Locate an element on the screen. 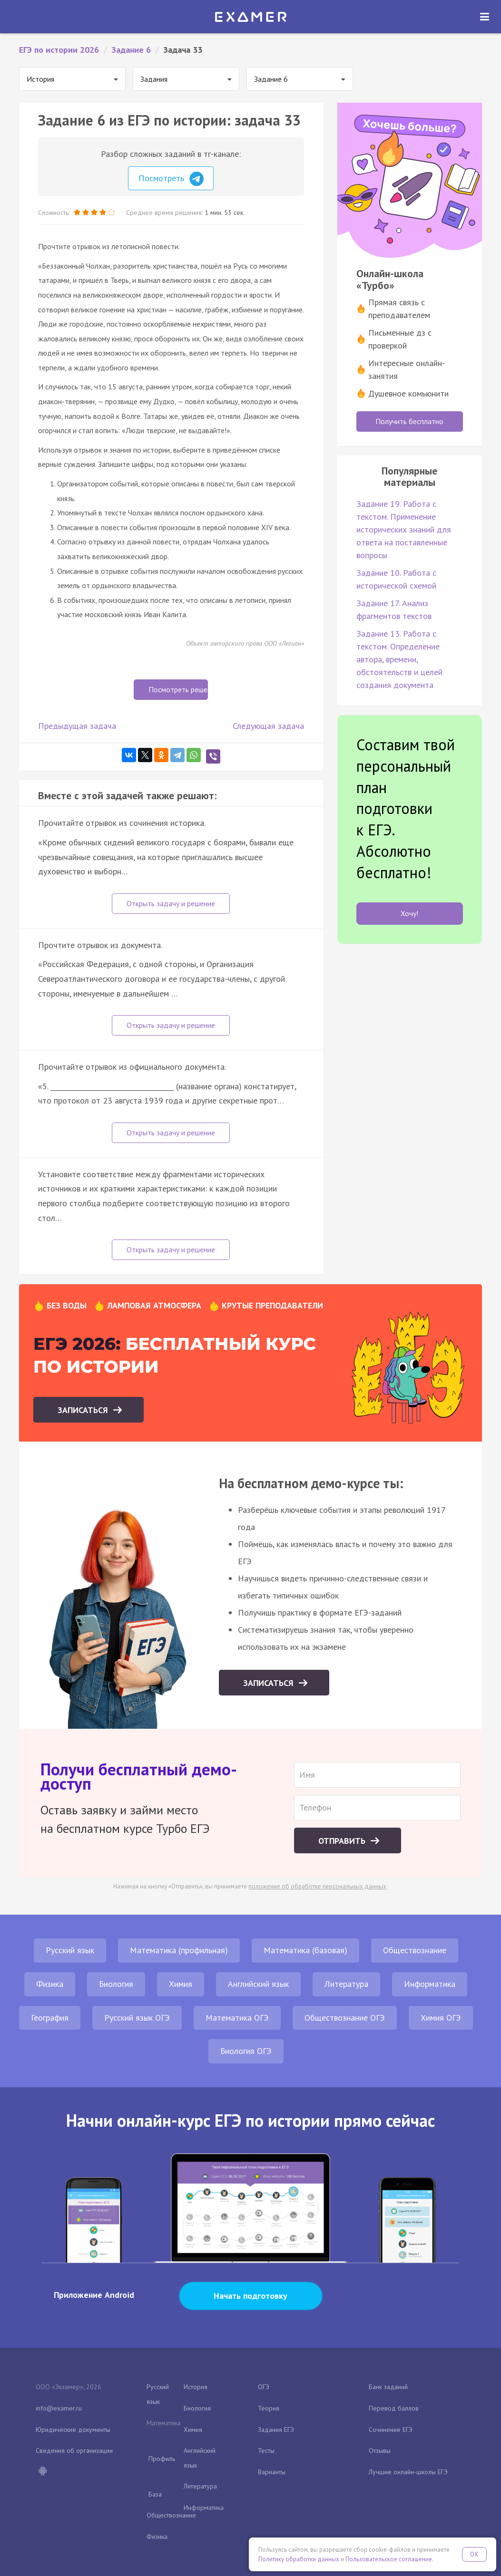 The width and height of the screenshot is (501, 2576). Тесты is located at coordinates (266, 2450).